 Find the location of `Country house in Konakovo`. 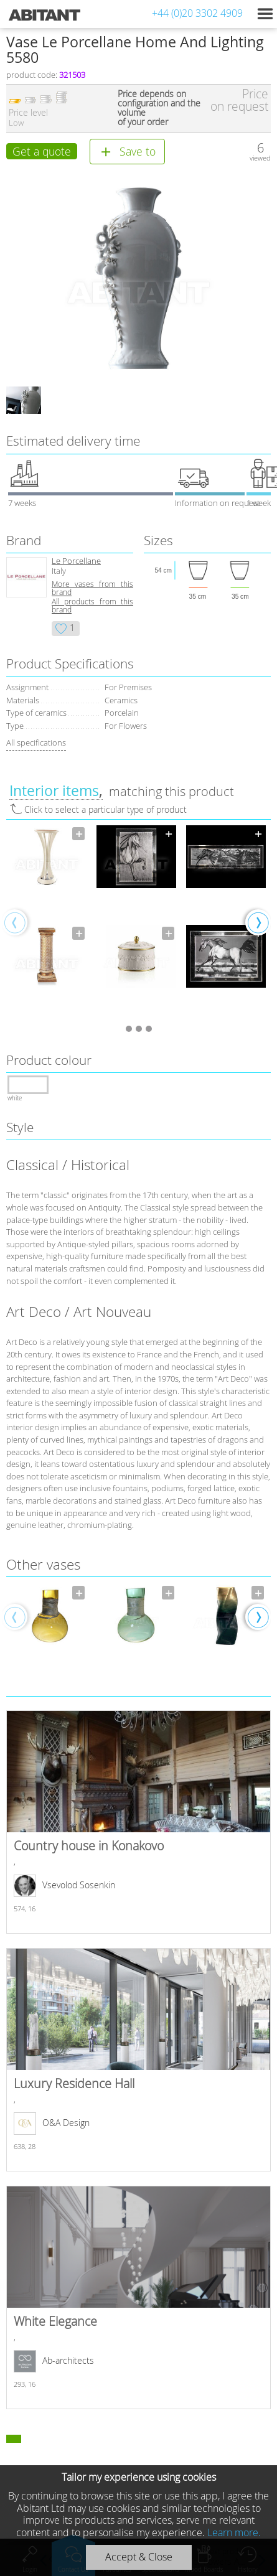

Country house in Konakovo is located at coordinates (138, 1822).